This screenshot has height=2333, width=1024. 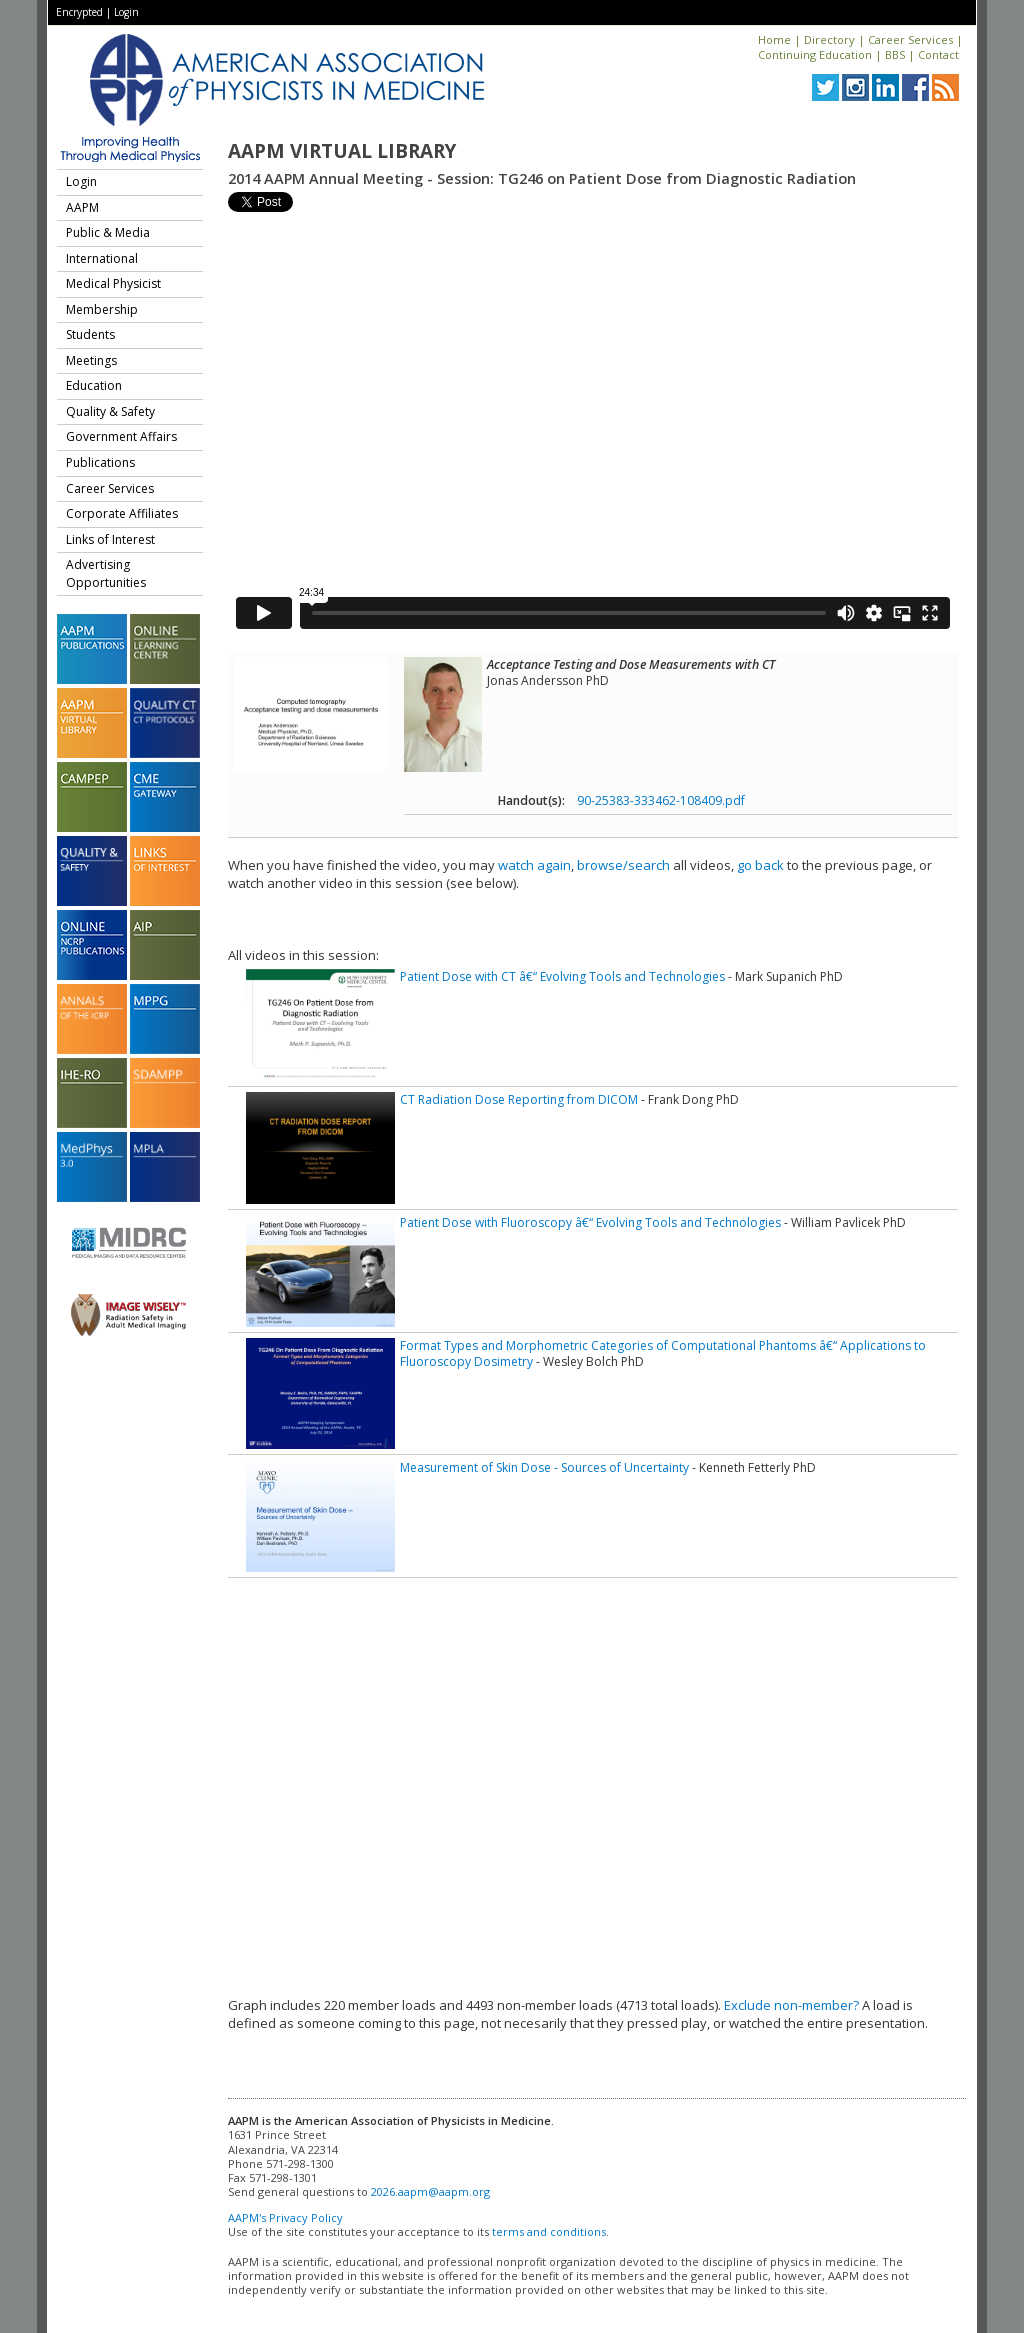 I want to click on Continuing Education, so click(x=815, y=54).